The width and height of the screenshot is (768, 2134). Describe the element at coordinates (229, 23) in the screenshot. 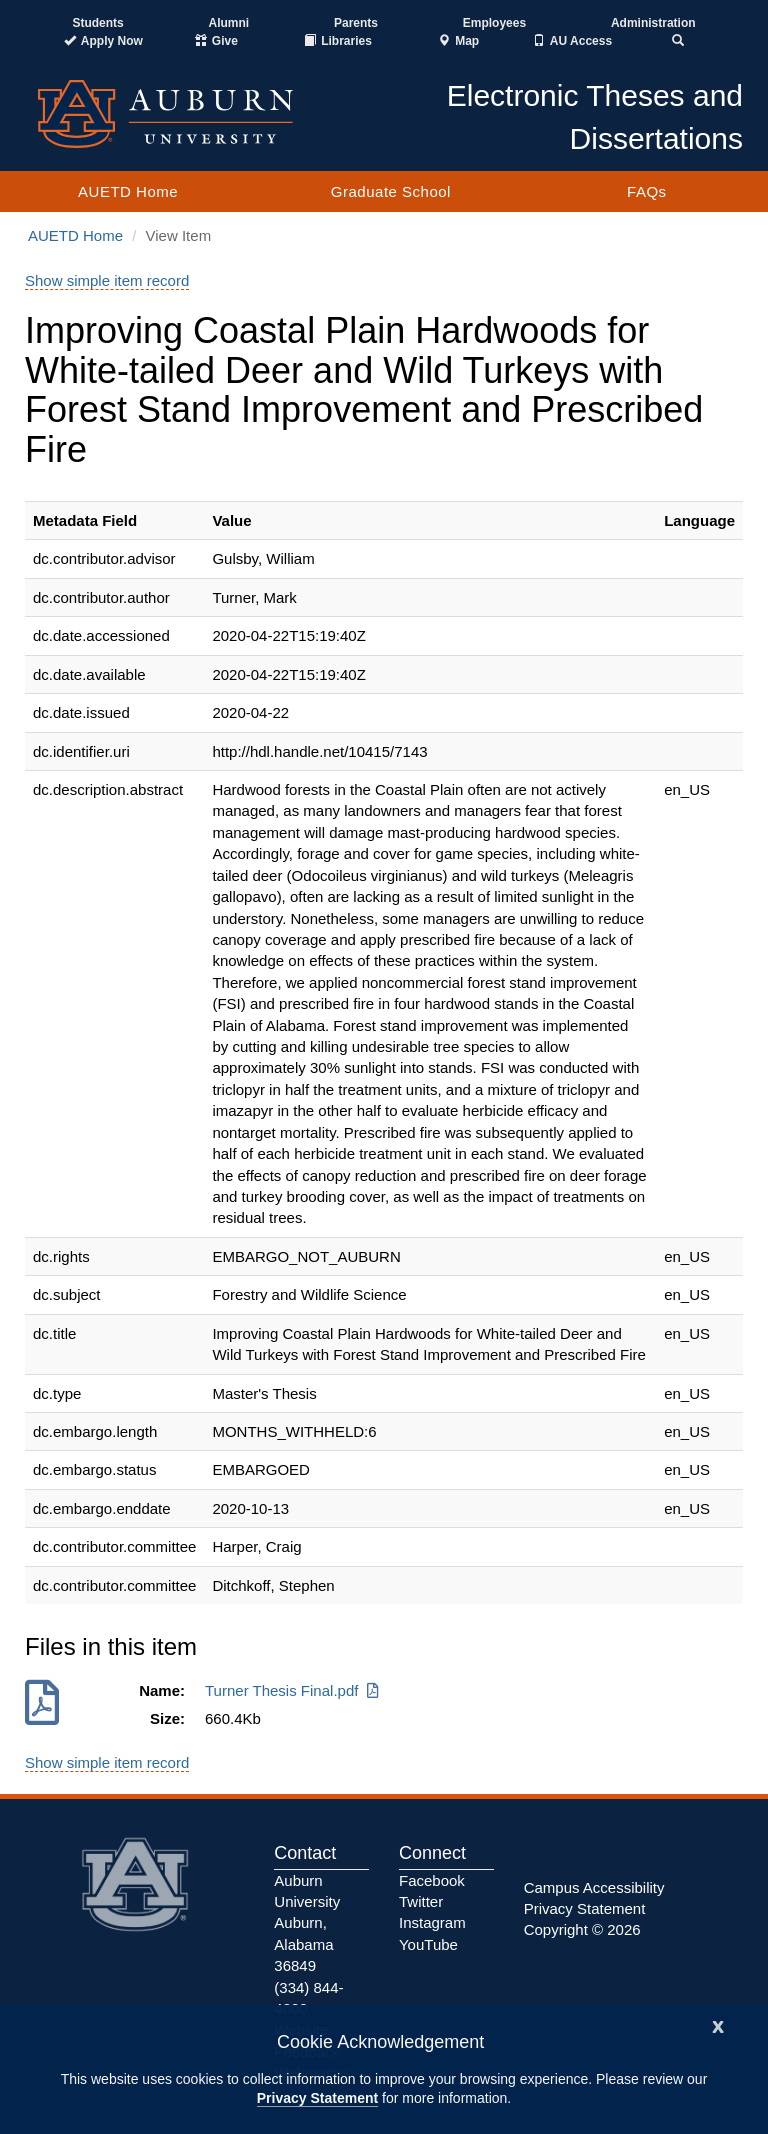

I see `Alumni` at that location.